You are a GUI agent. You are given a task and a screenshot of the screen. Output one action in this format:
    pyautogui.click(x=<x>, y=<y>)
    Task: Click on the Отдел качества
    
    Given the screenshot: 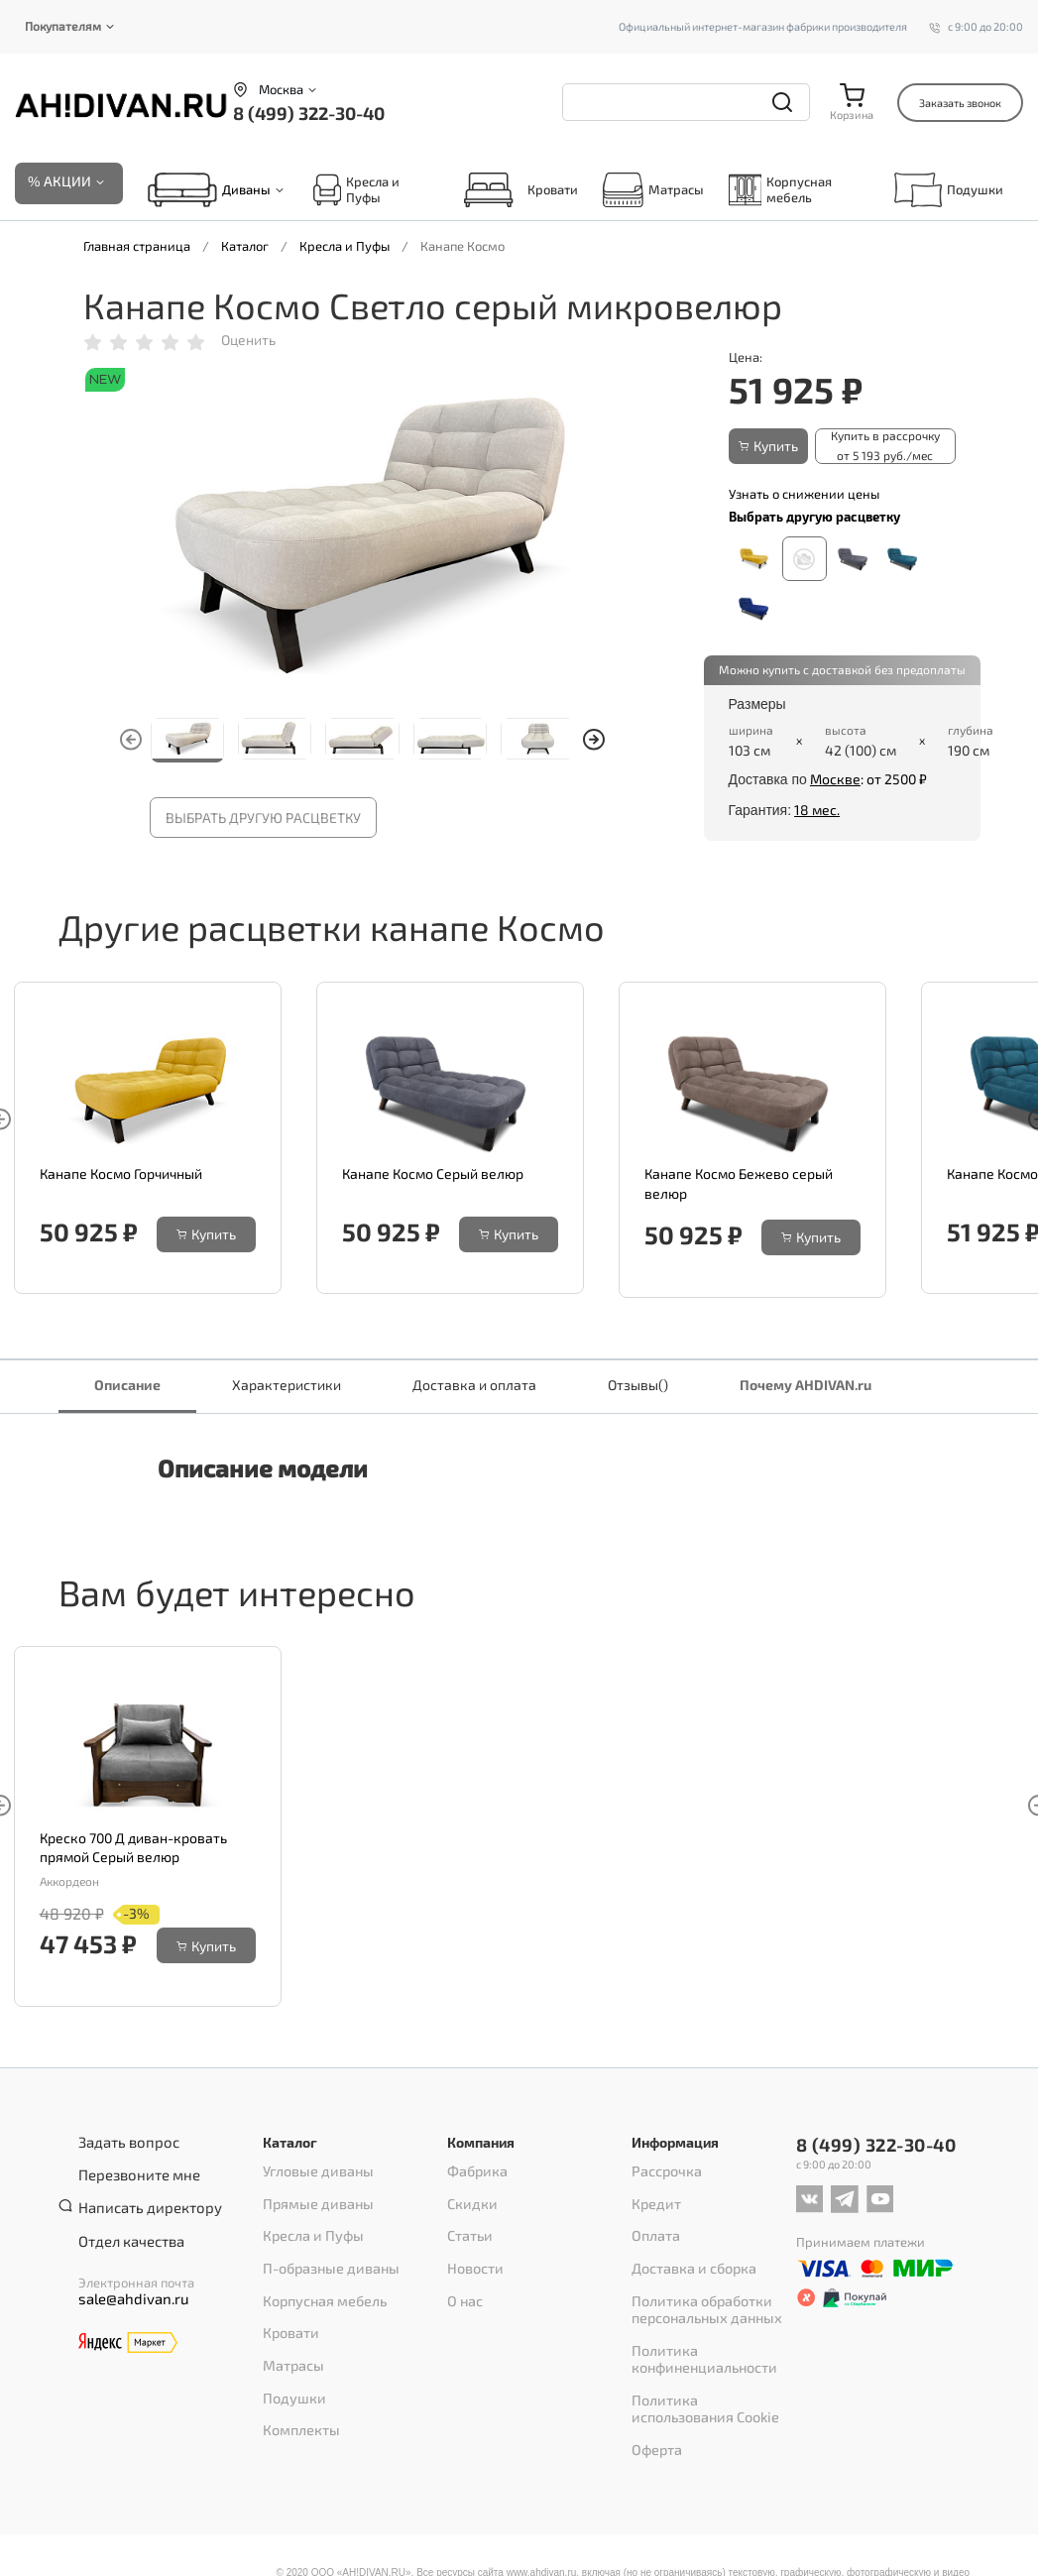 What is the action you would take?
    pyautogui.click(x=125, y=2221)
    